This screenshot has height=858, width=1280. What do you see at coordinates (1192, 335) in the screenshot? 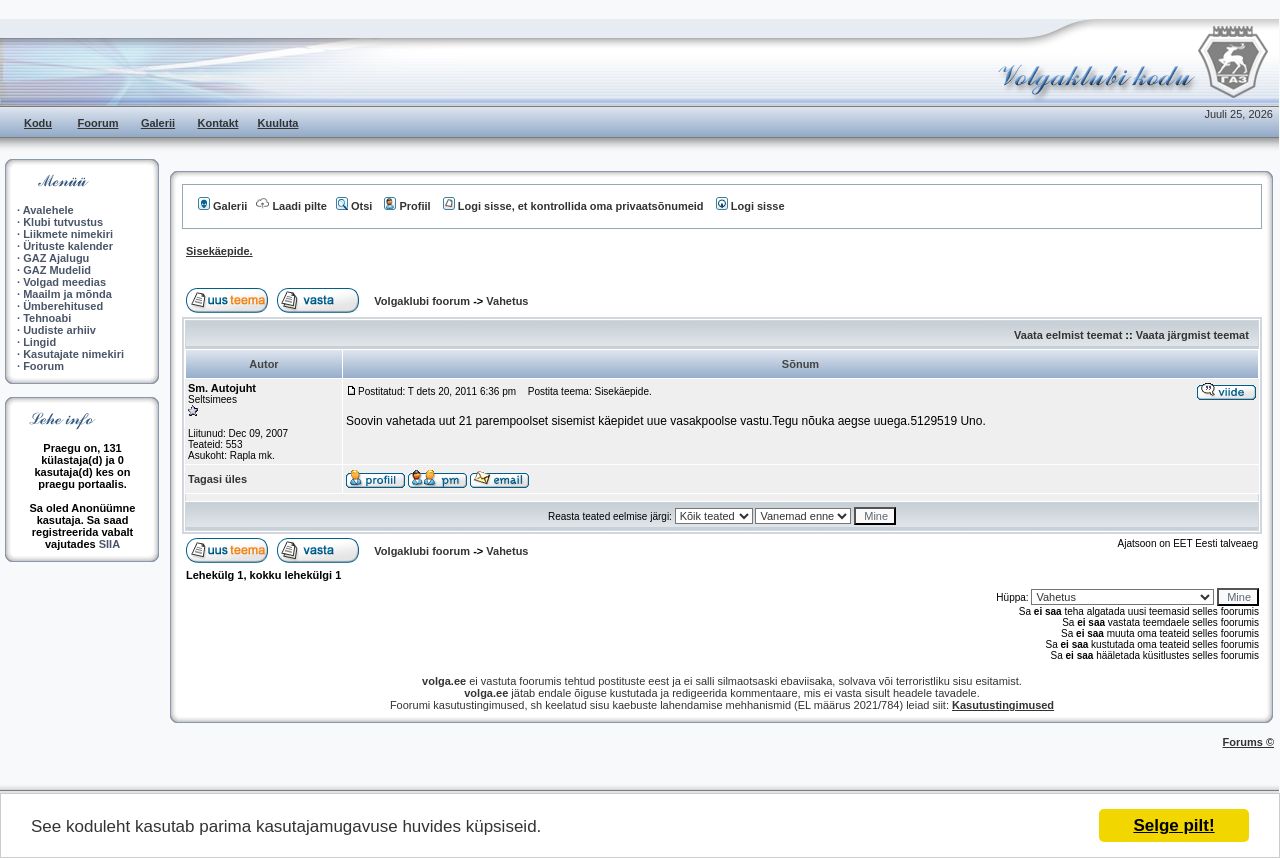
I see `Vaata järgmist teemat` at bounding box center [1192, 335].